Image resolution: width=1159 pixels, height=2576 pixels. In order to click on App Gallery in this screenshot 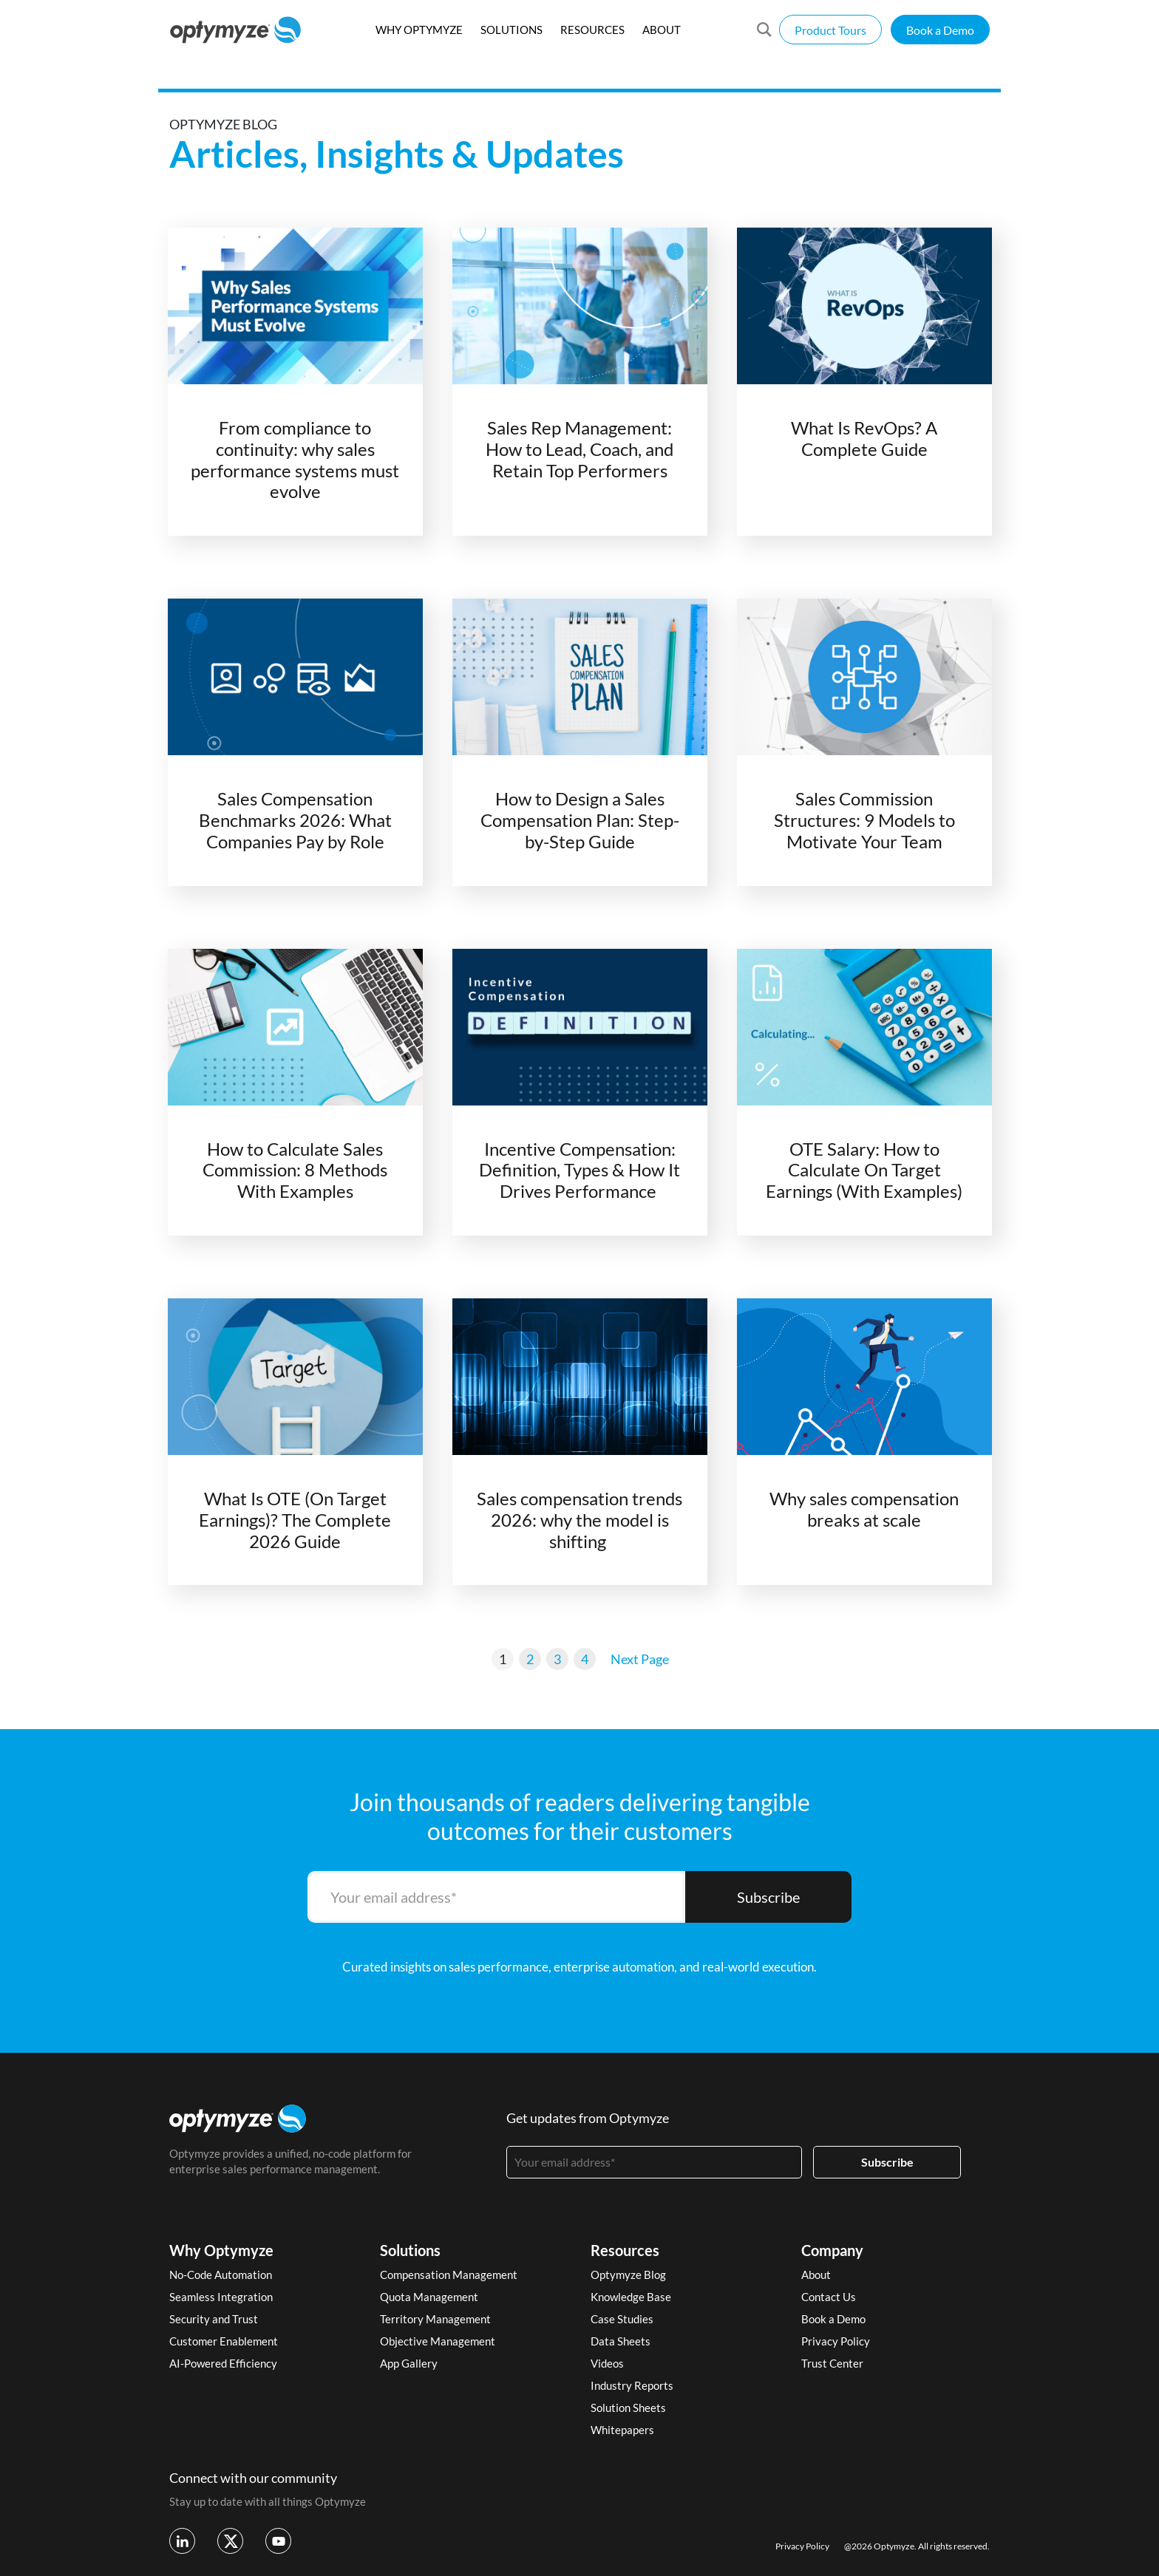, I will do `click(409, 2363)`.